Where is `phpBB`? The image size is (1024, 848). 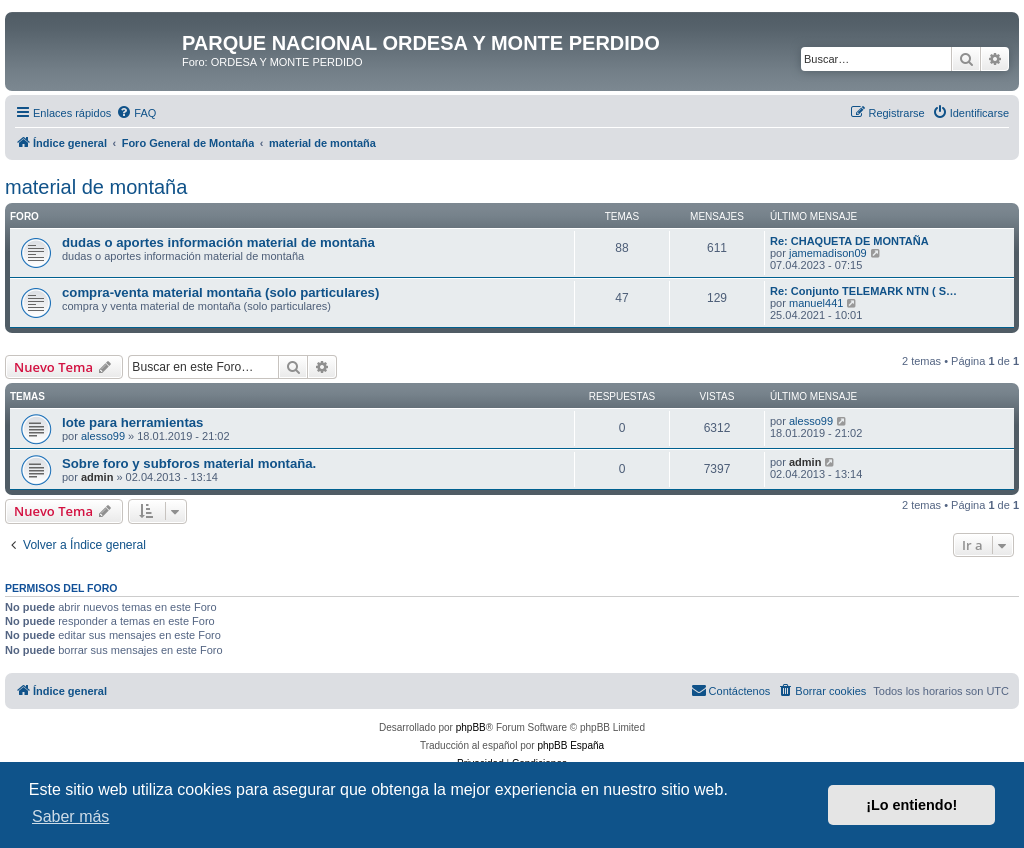 phpBB is located at coordinates (471, 727).